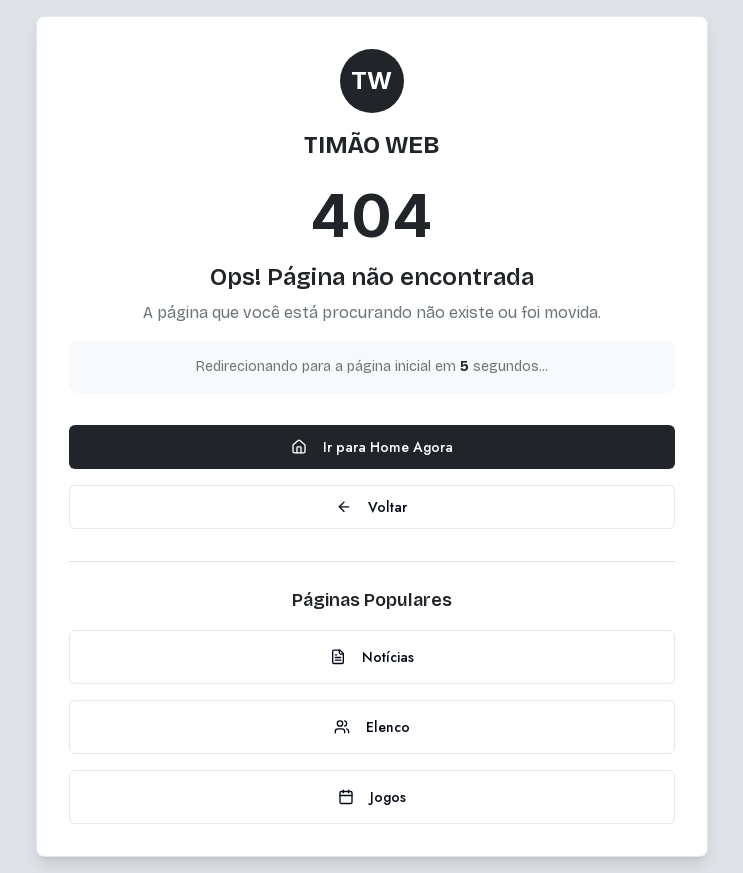  Describe the element at coordinates (372, 797) in the screenshot. I see `Jogos` at that location.